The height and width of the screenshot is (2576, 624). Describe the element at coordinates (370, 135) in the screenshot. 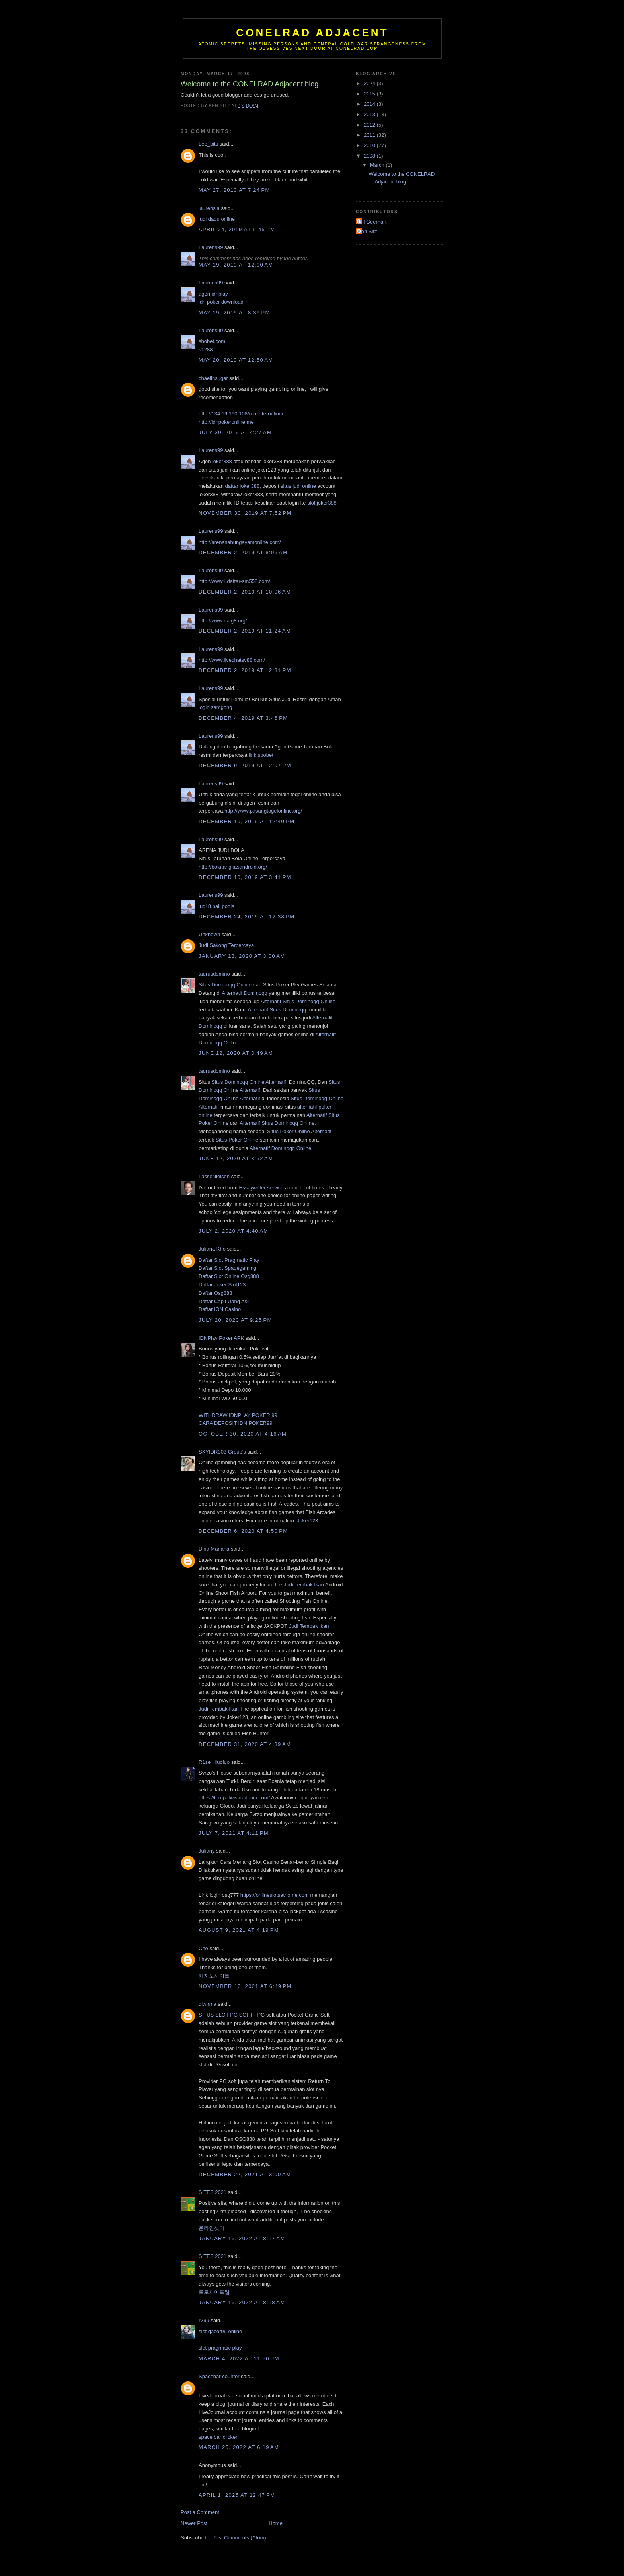

I see `2011` at that location.